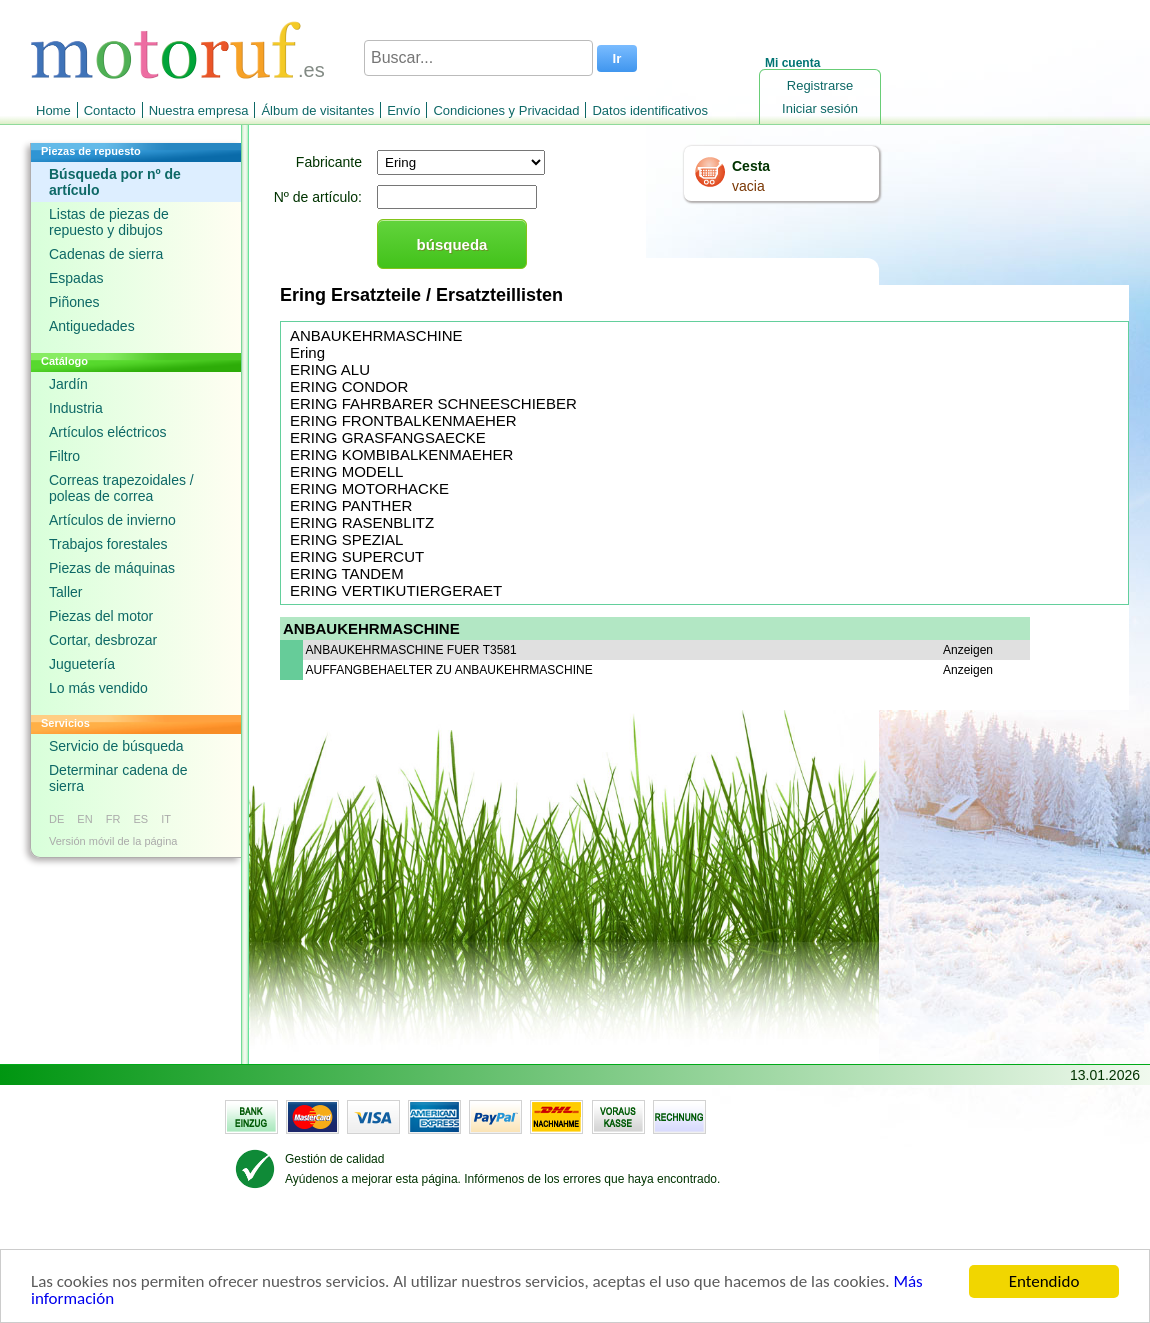 The height and width of the screenshot is (1323, 1150). What do you see at coordinates (113, 841) in the screenshot?
I see `Versión móvil de la página` at bounding box center [113, 841].